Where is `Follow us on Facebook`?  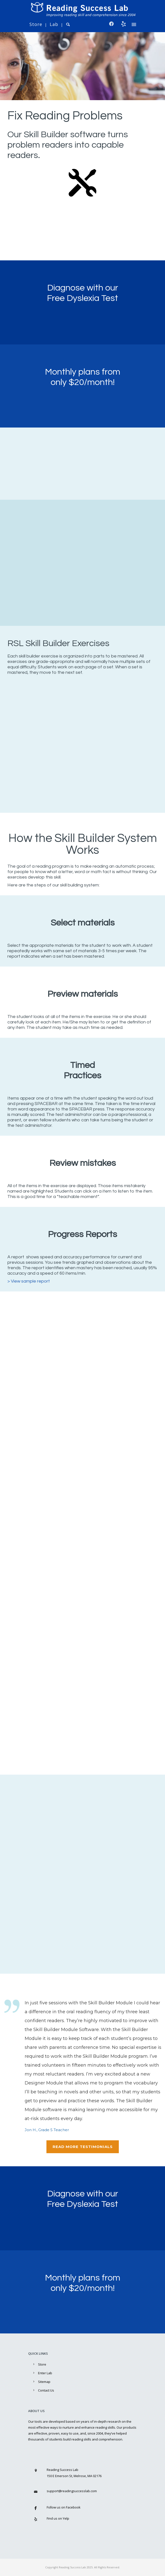 Follow us on Facebook is located at coordinates (64, 2507).